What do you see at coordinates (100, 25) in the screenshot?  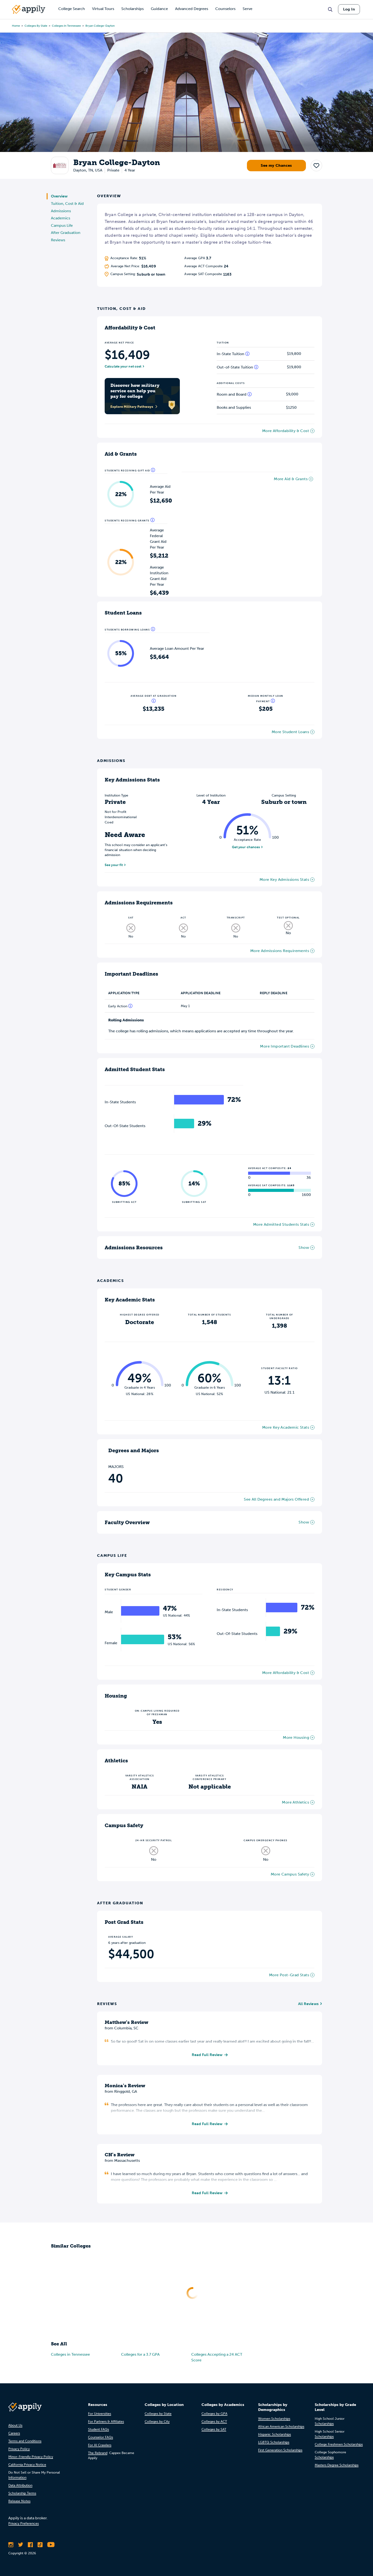 I see `Bryan College-Dayton` at bounding box center [100, 25].